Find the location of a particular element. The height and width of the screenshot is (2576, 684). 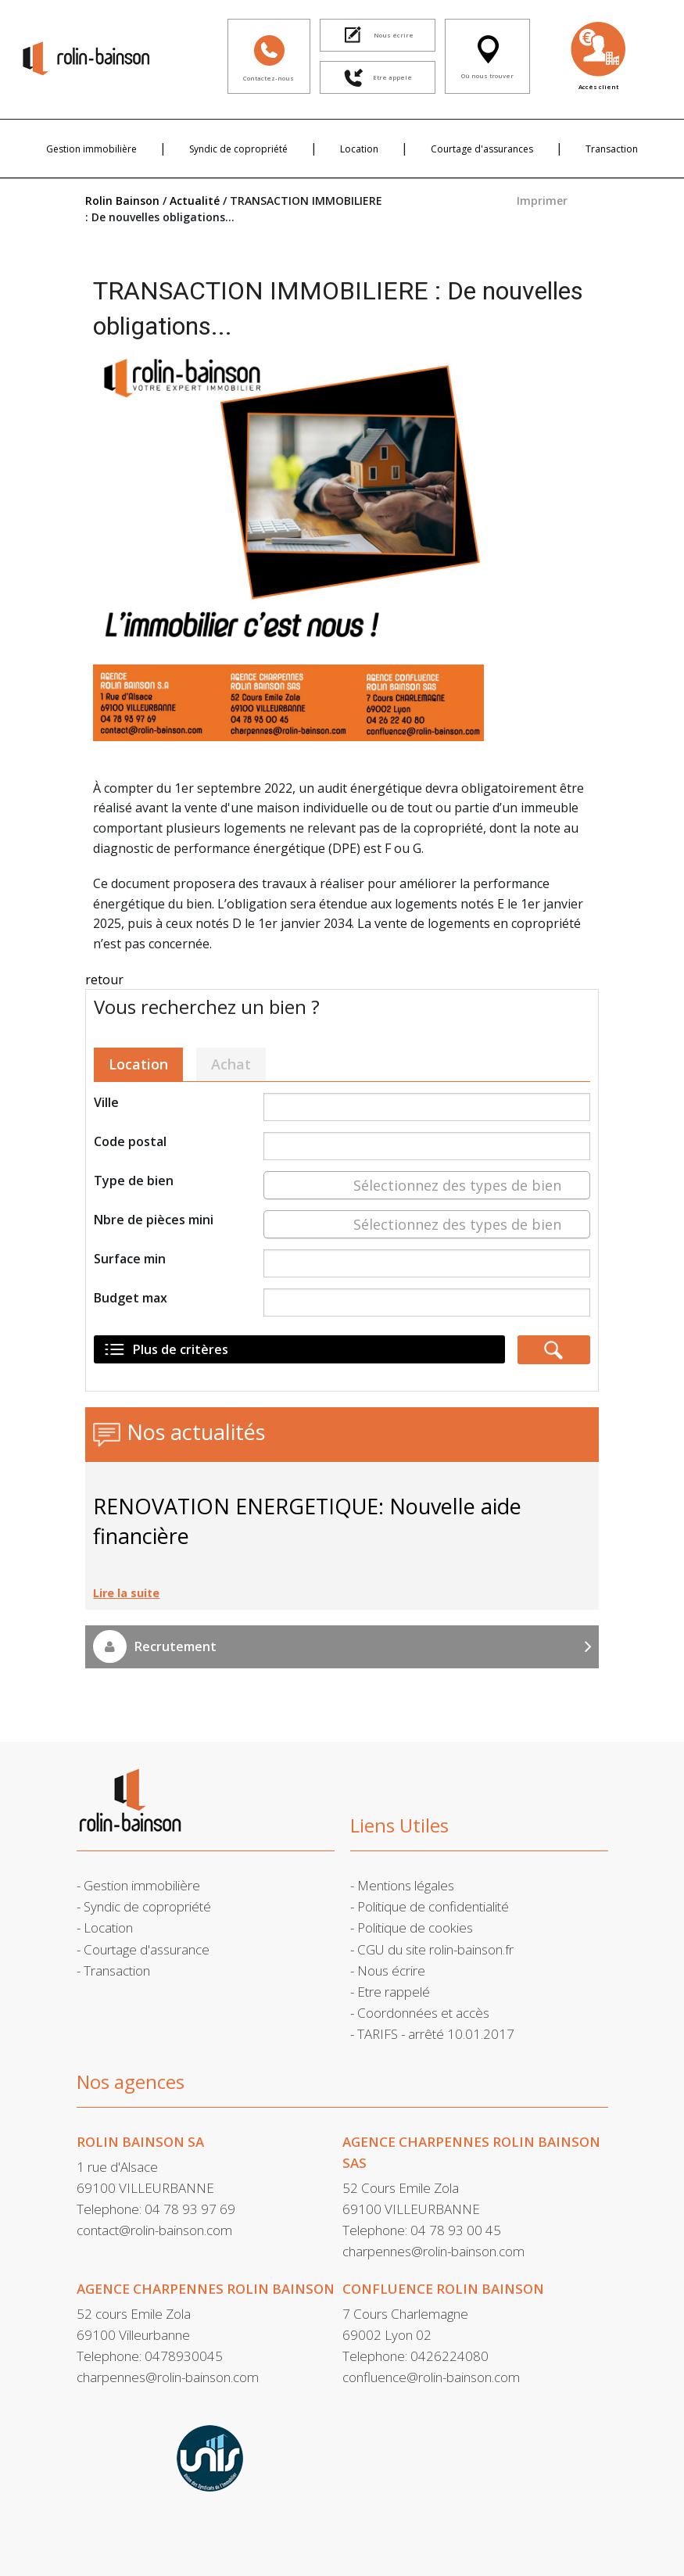

Courtage d'assurances is located at coordinates (482, 149).